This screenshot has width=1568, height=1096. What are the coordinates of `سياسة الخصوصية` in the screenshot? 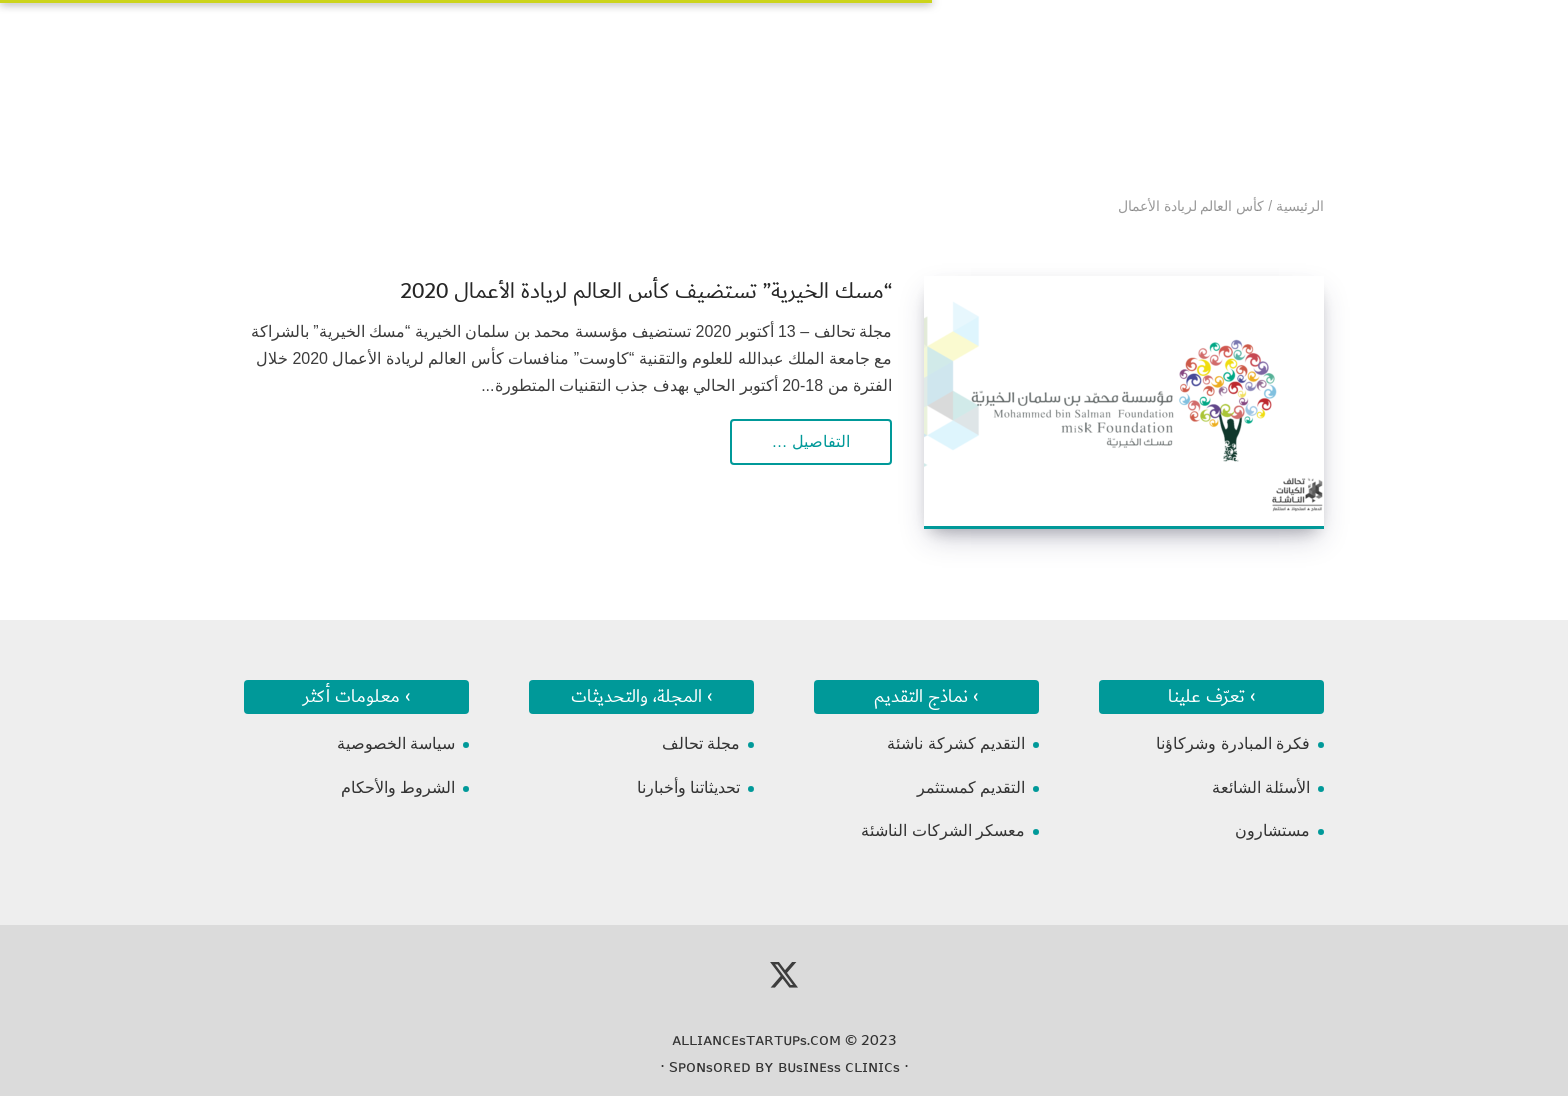 It's located at (396, 743).